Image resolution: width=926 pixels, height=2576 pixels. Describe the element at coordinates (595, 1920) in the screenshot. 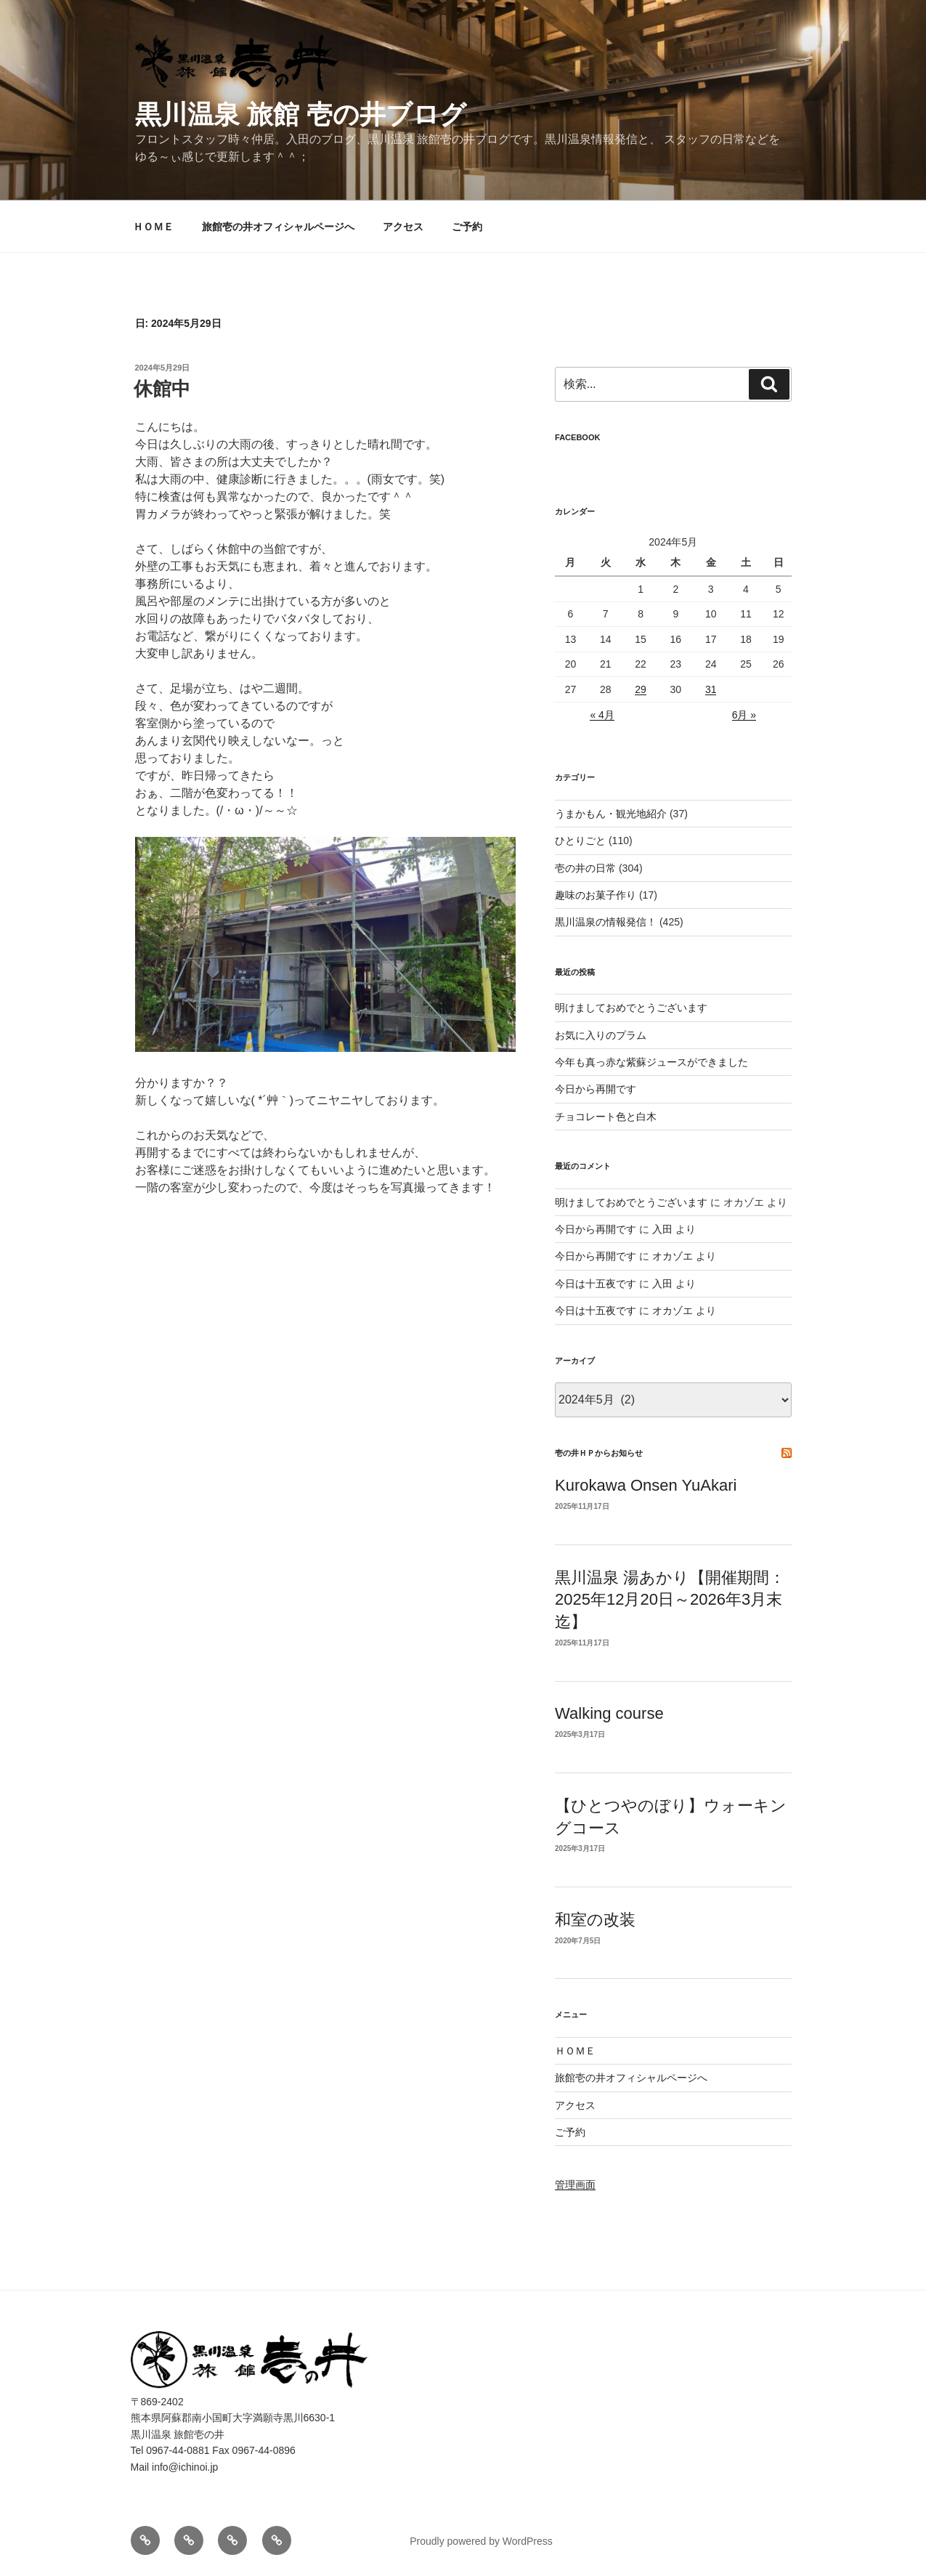

I see `和室の改装` at that location.